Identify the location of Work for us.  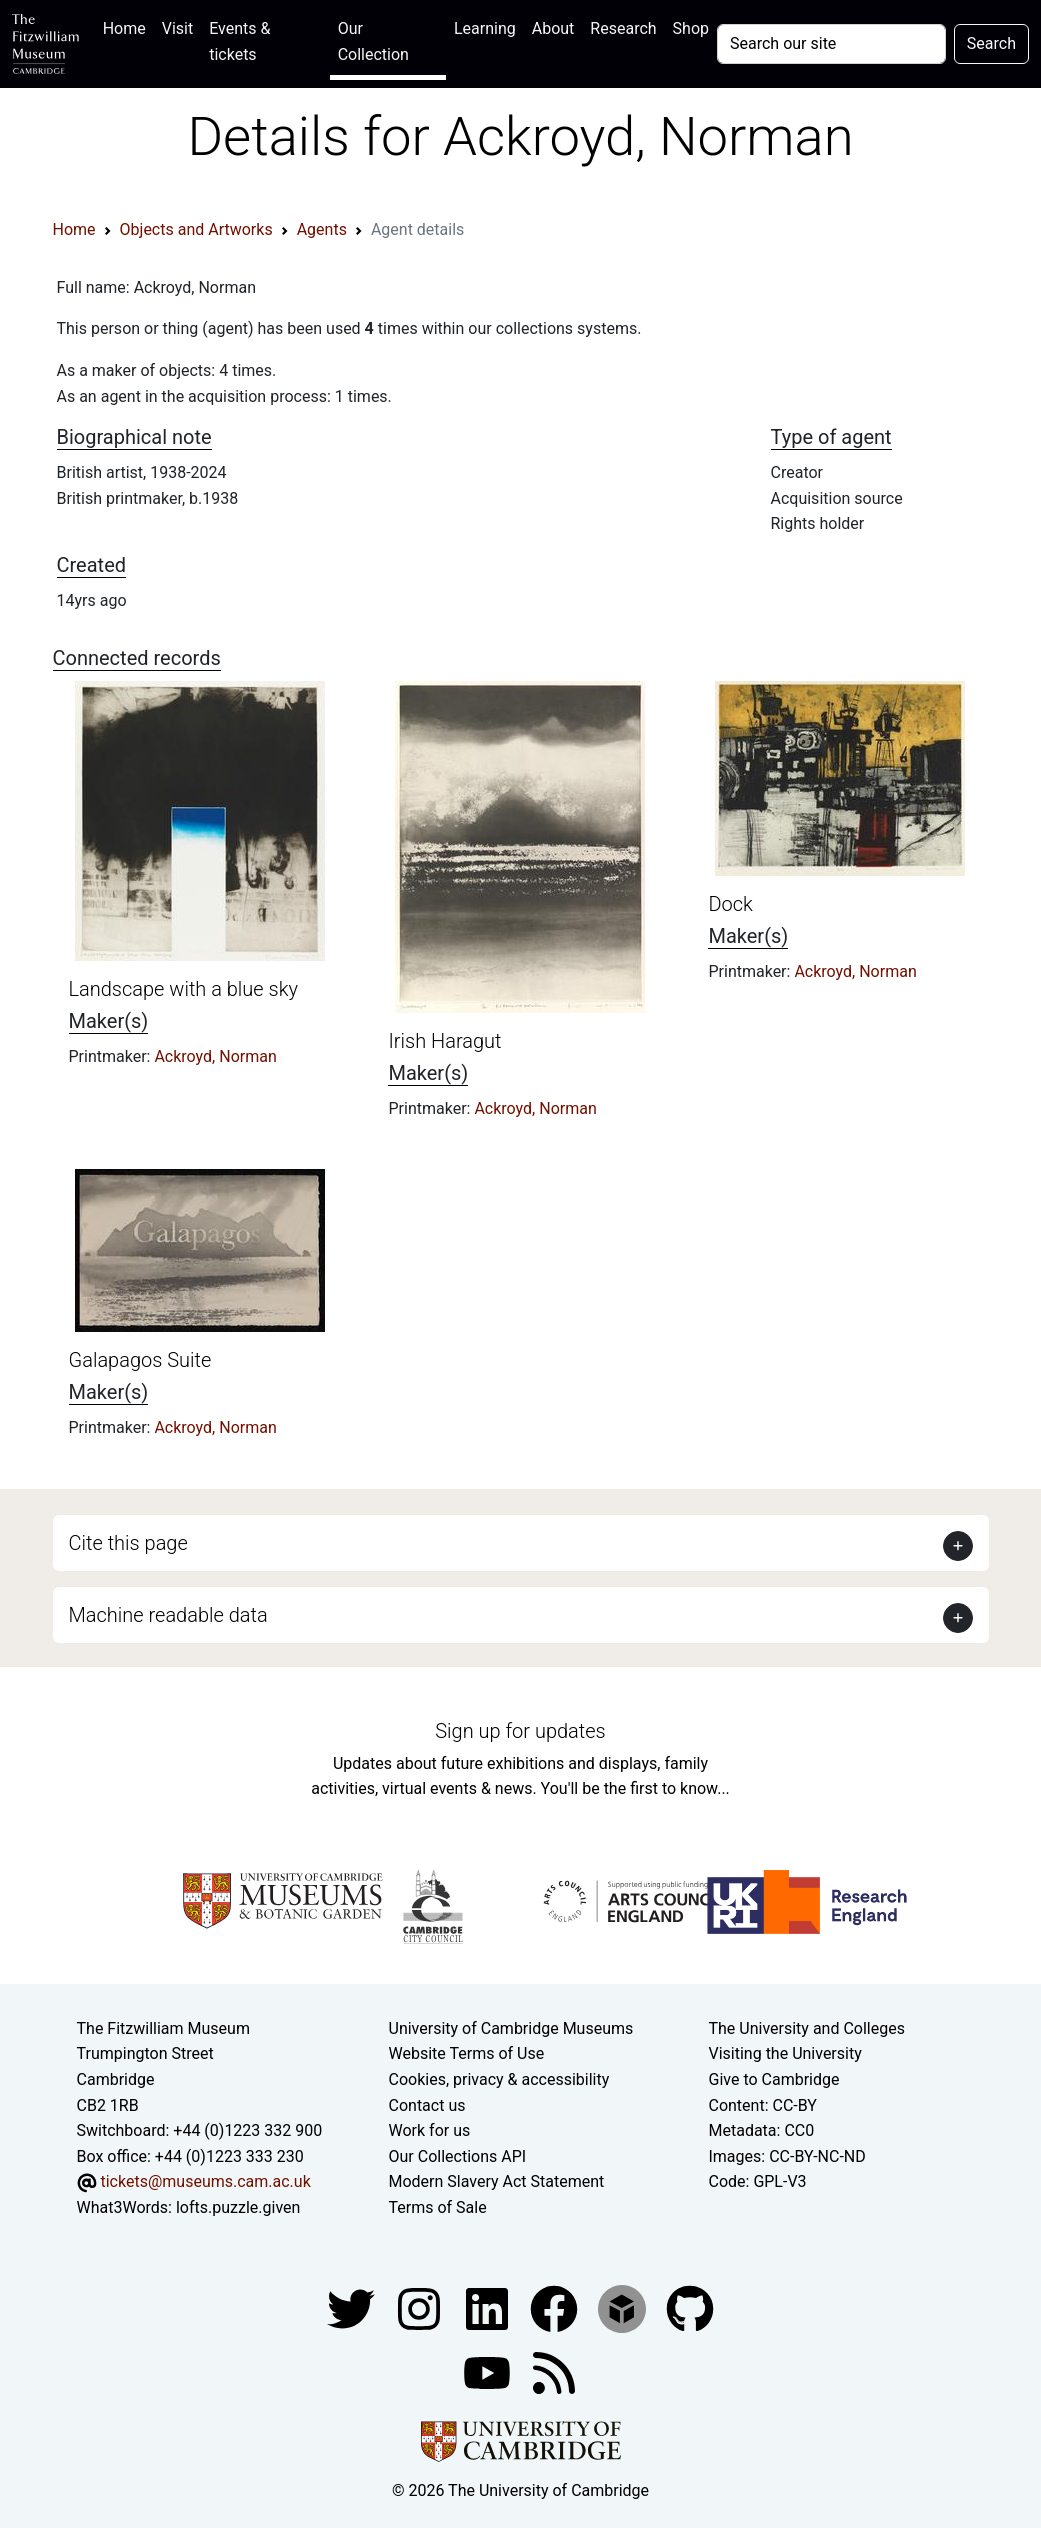
(430, 2130).